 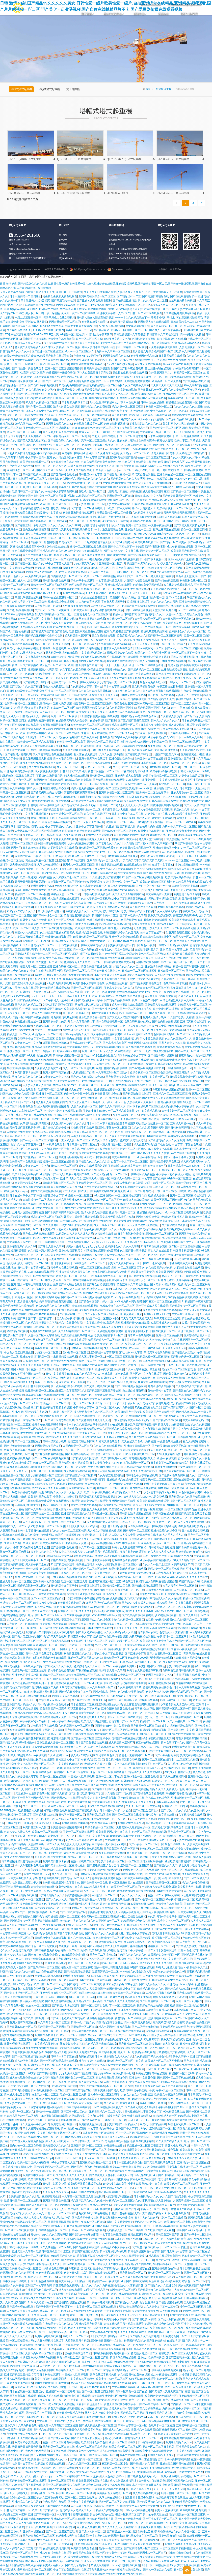 I want to click on 明里つむぎ人妻中文字幕在线, so click(x=121, y=550).